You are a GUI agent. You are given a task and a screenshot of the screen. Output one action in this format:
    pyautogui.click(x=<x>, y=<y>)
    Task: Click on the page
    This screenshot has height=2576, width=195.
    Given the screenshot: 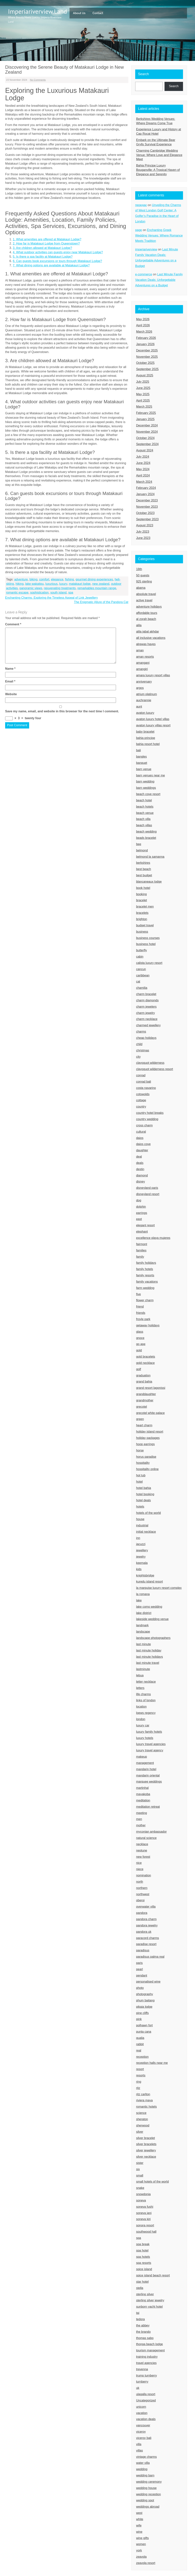 What is the action you would take?
    pyautogui.click(x=138, y=230)
    